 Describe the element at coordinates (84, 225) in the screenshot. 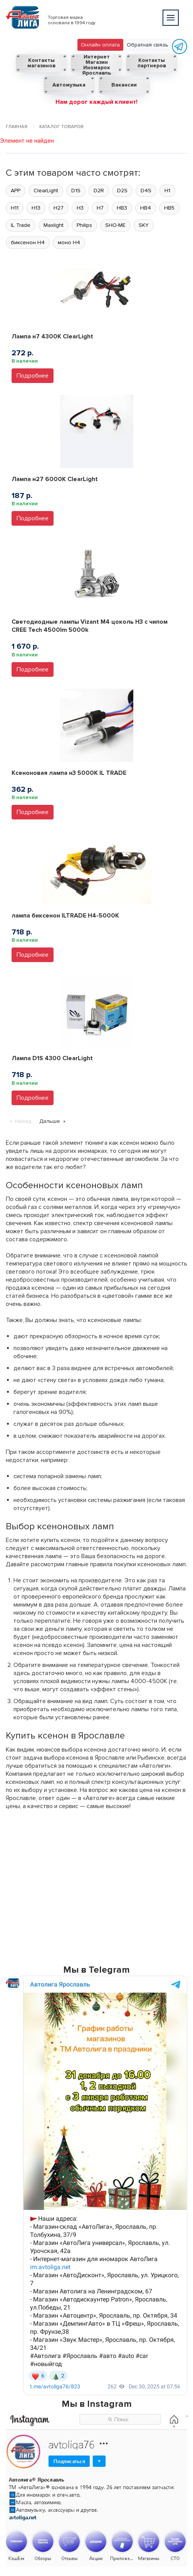

I see `Philips` at that location.